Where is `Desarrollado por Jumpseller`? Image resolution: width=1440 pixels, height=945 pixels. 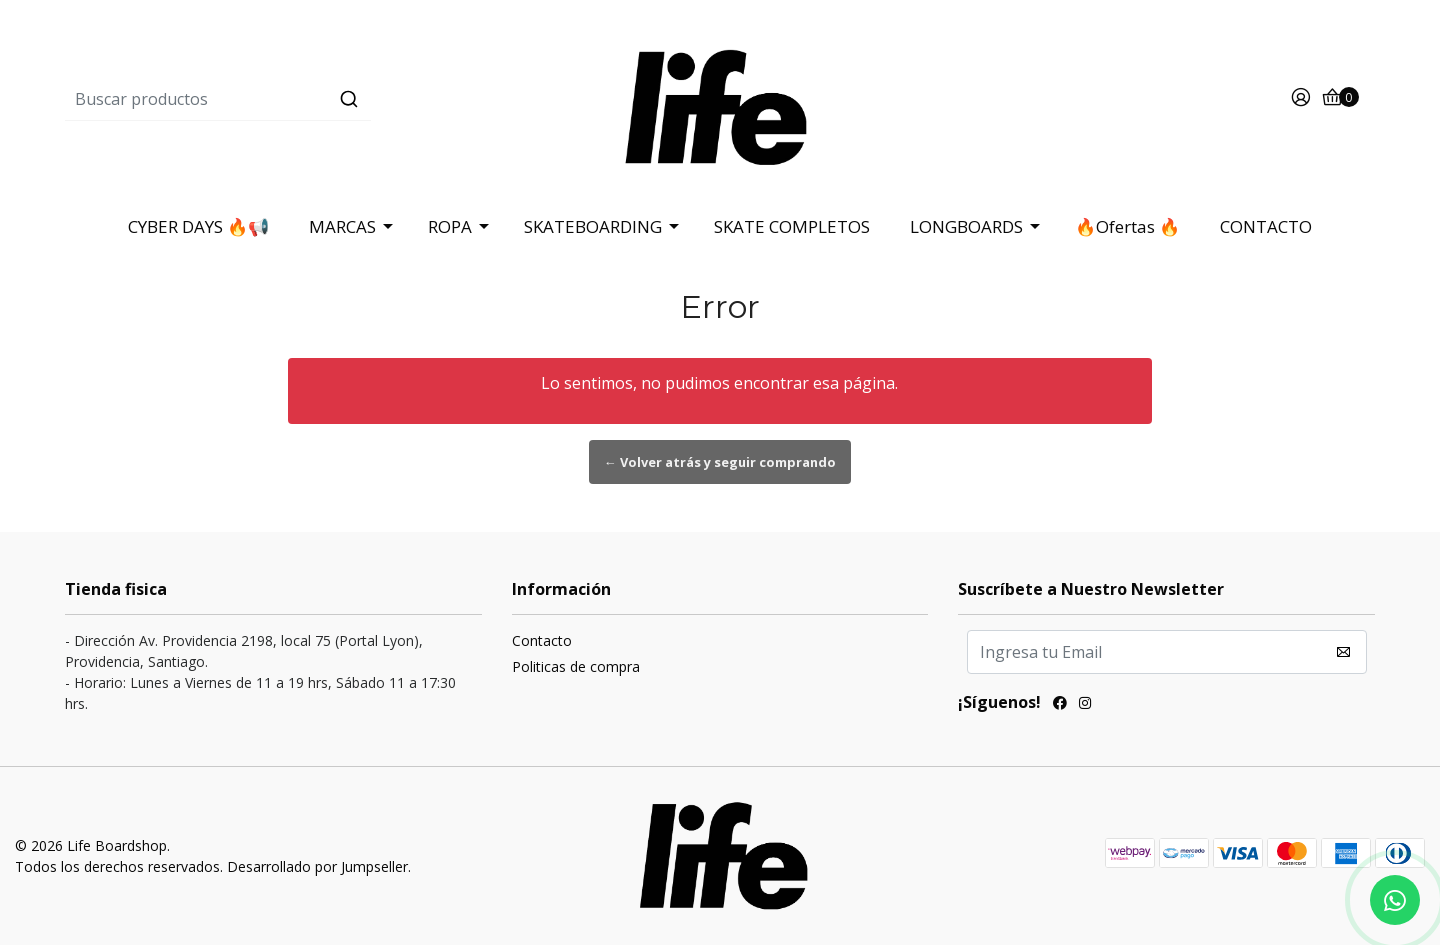 Desarrollado por Jumpseller is located at coordinates (317, 866).